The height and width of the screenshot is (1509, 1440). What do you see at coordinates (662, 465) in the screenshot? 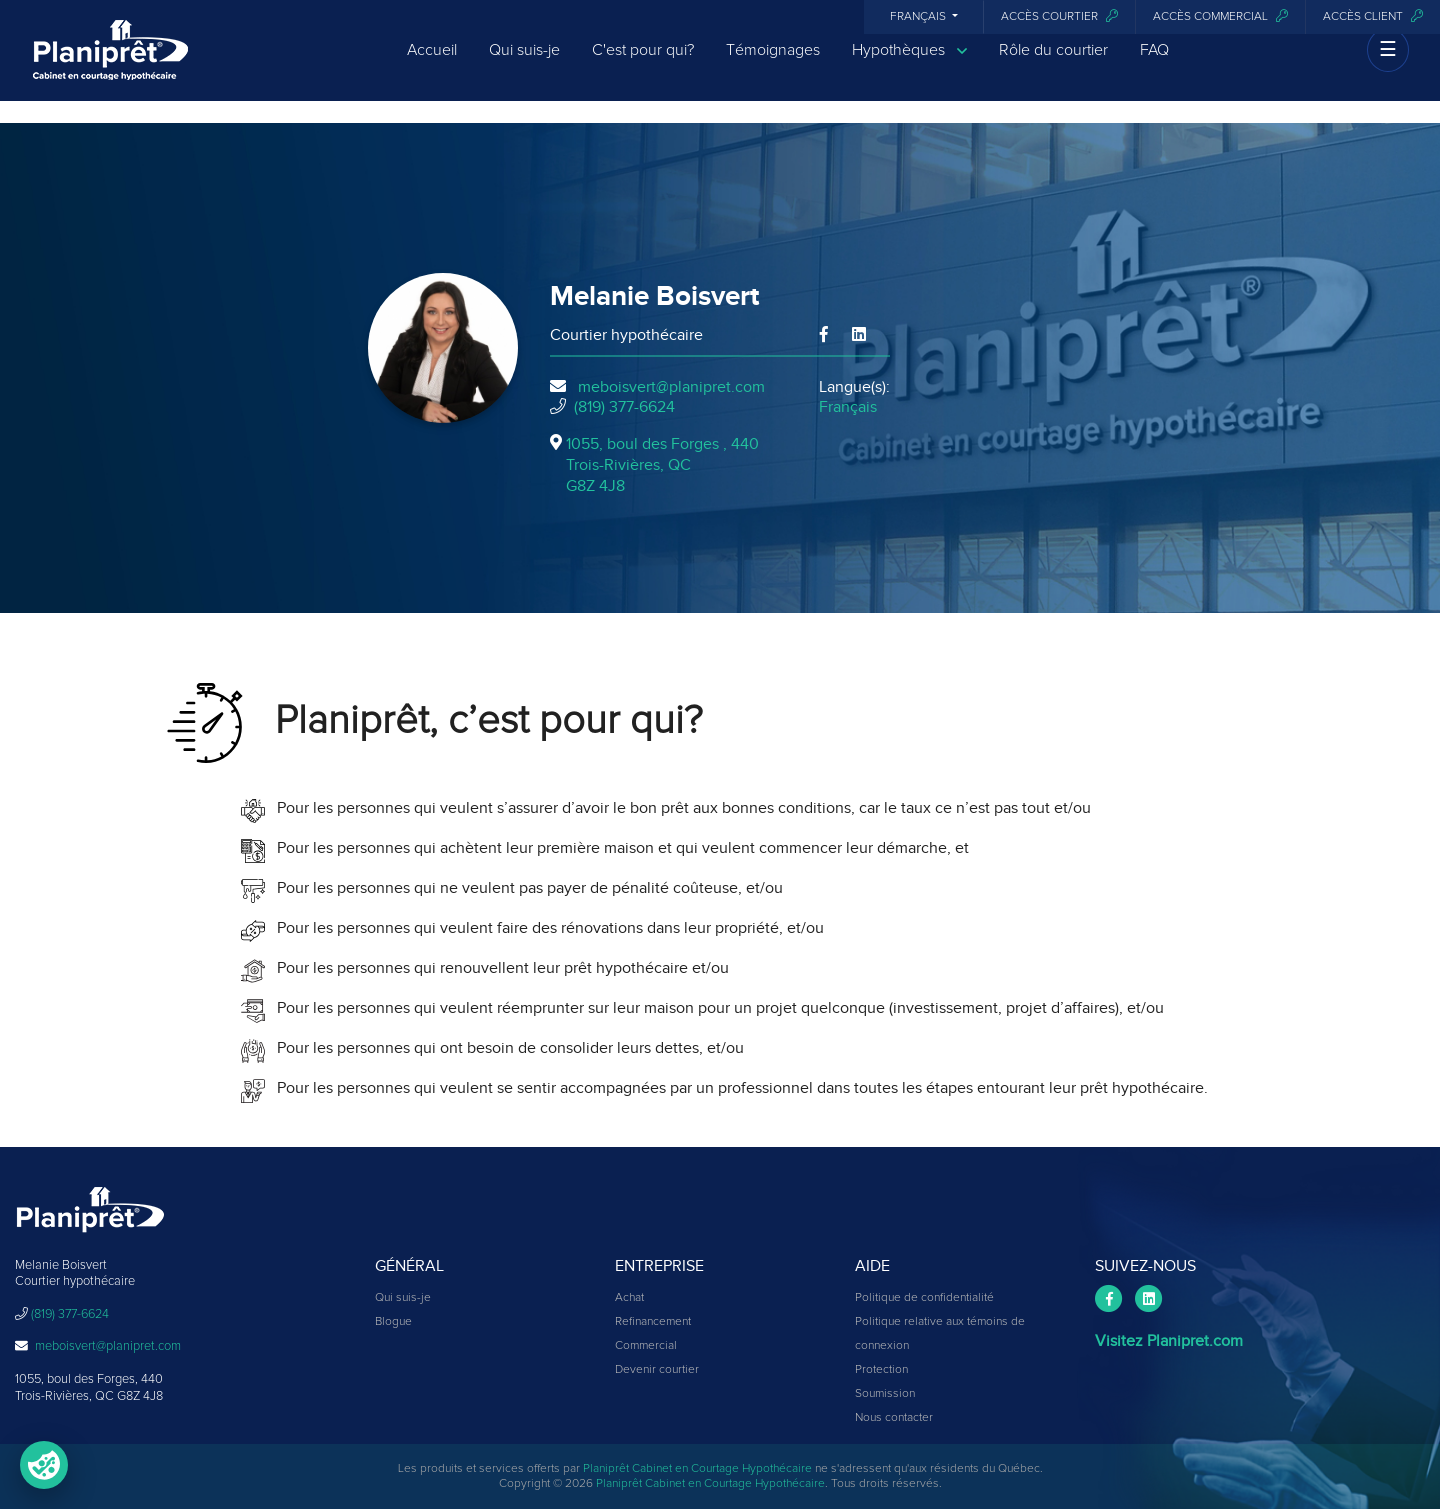
I see `1055, boul des Forges , 440Trois-Rivières, QCG8Z 4J8` at bounding box center [662, 465].